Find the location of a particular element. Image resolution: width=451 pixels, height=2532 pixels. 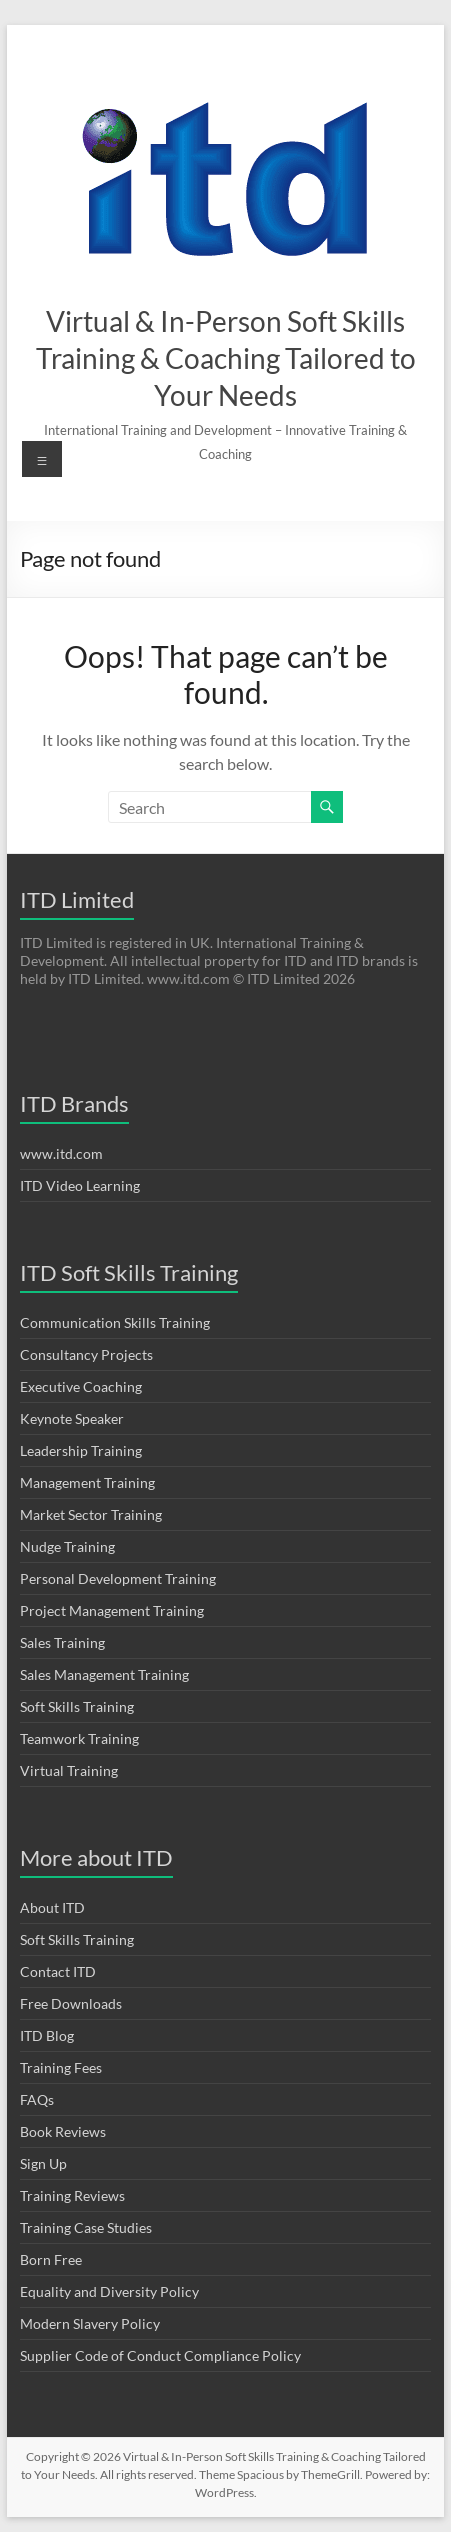

Sign Up is located at coordinates (43, 2163).